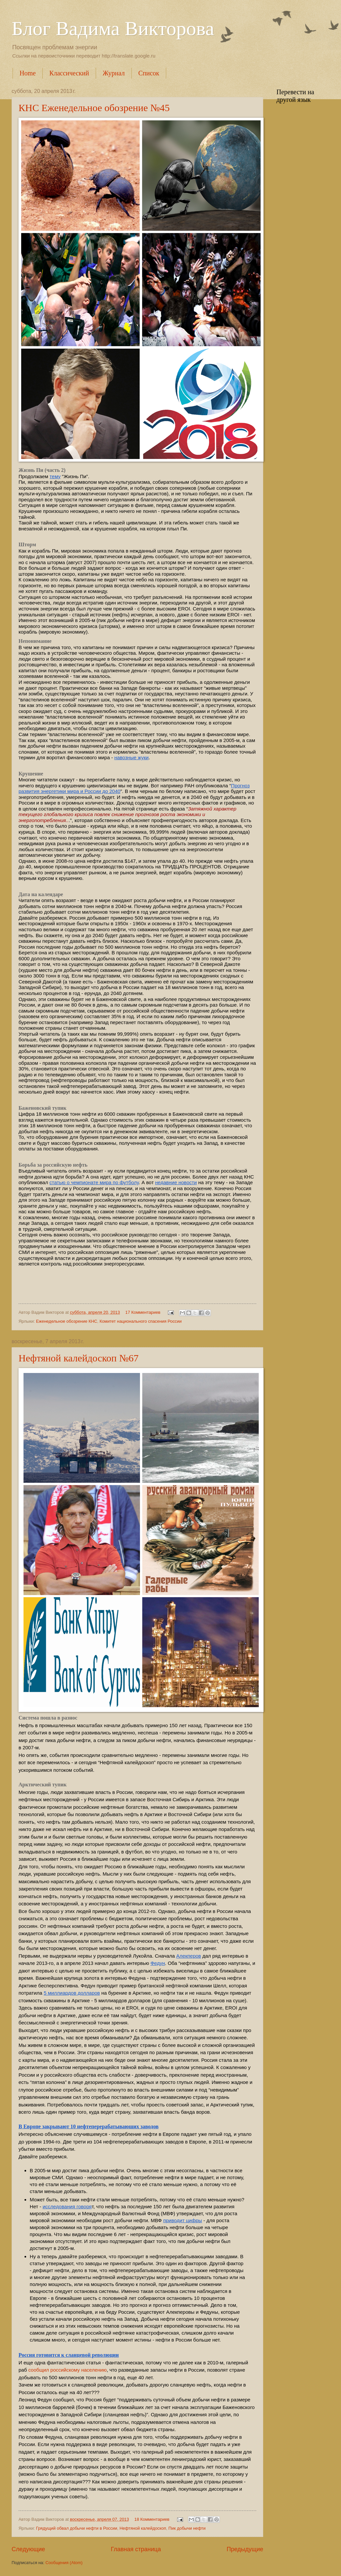 Image resolution: width=341 pixels, height=2576 pixels. Describe the element at coordinates (76, 2528) in the screenshot. I see `Грядущий обвал добычи нефти в России` at that location.